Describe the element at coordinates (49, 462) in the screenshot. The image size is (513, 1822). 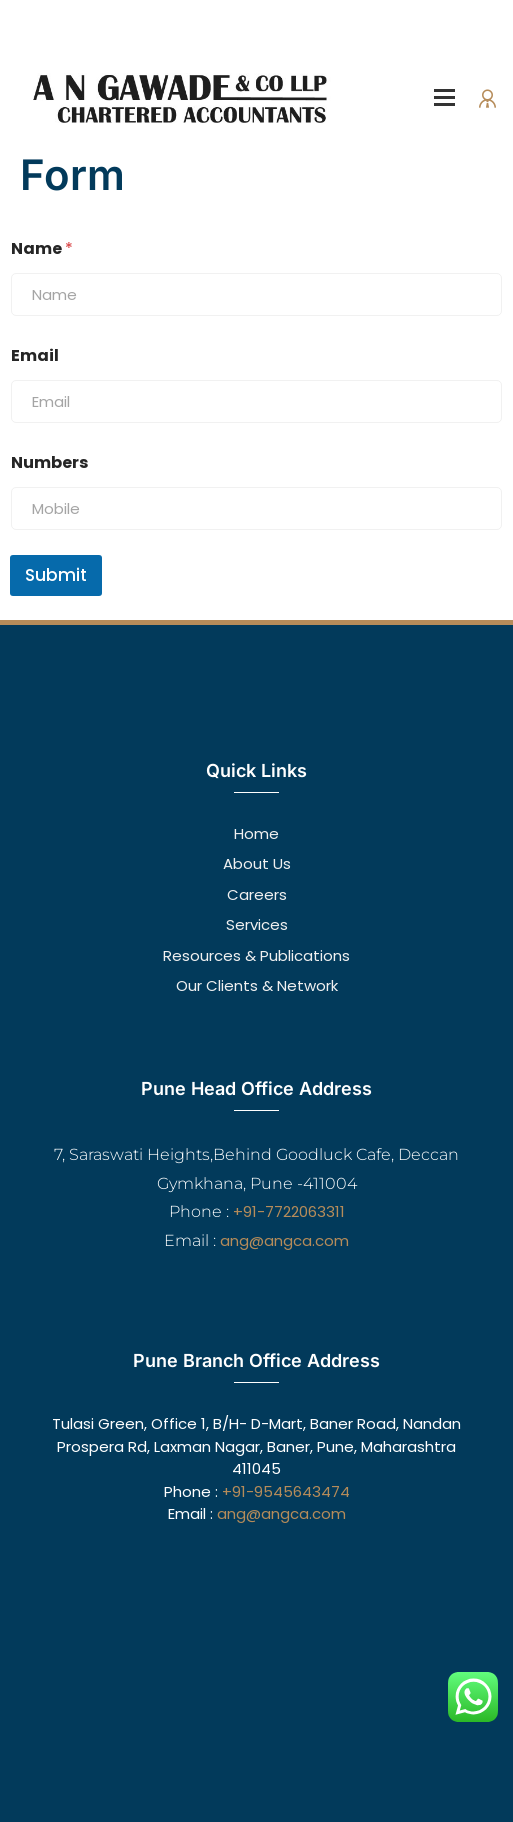
I see `Numbers` at that location.